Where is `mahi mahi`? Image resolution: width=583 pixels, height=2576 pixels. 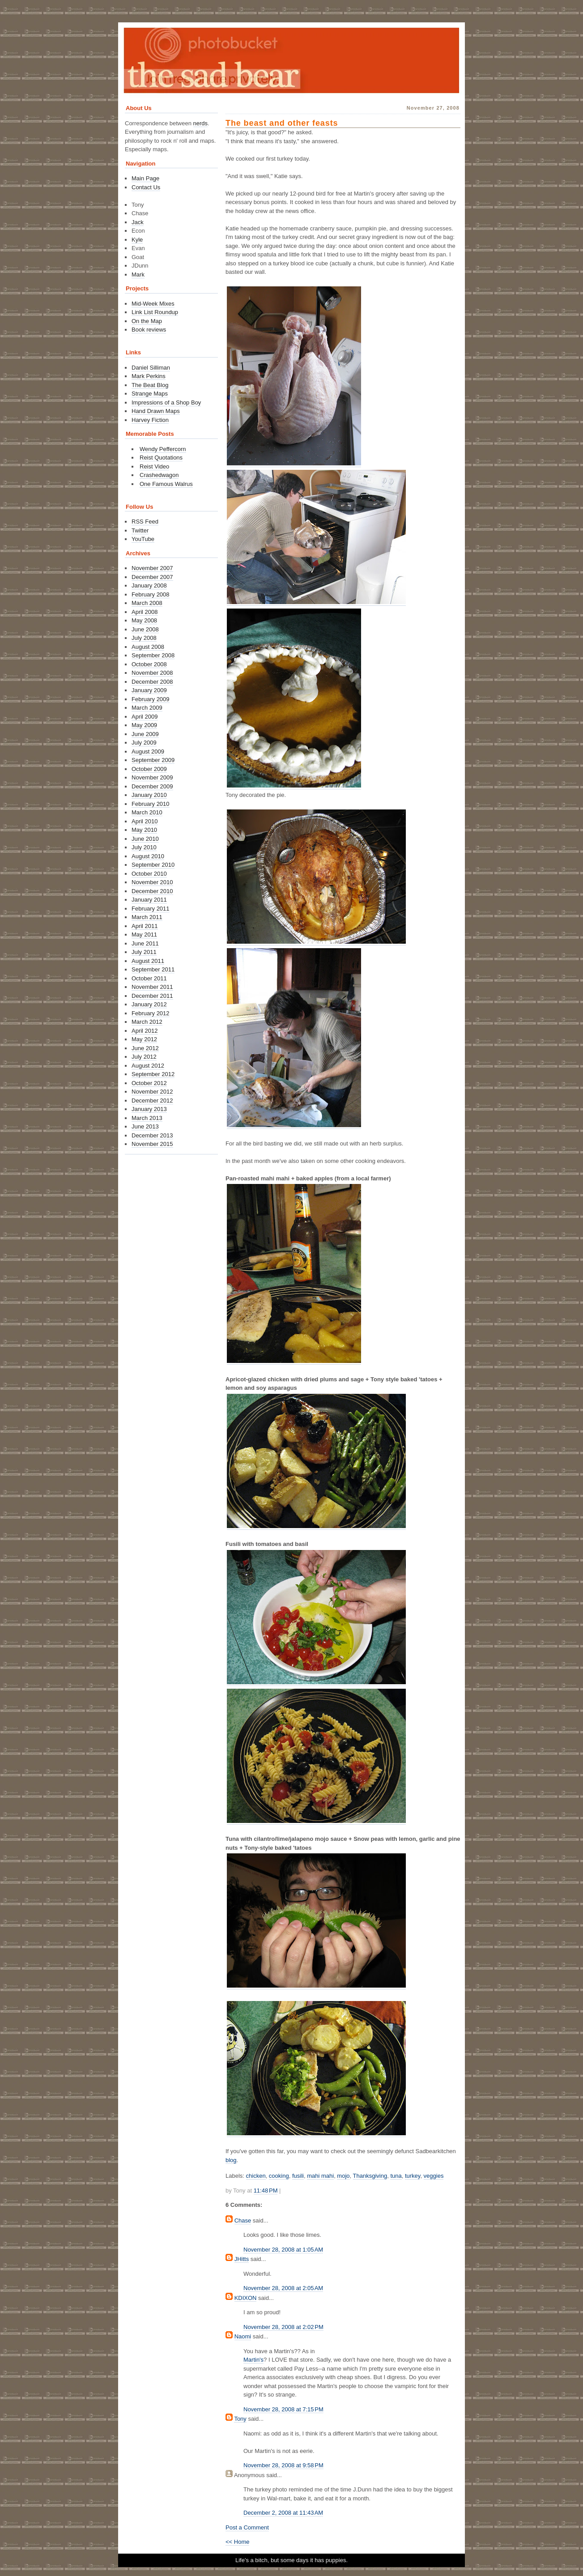
mahi mahi is located at coordinates (320, 2175).